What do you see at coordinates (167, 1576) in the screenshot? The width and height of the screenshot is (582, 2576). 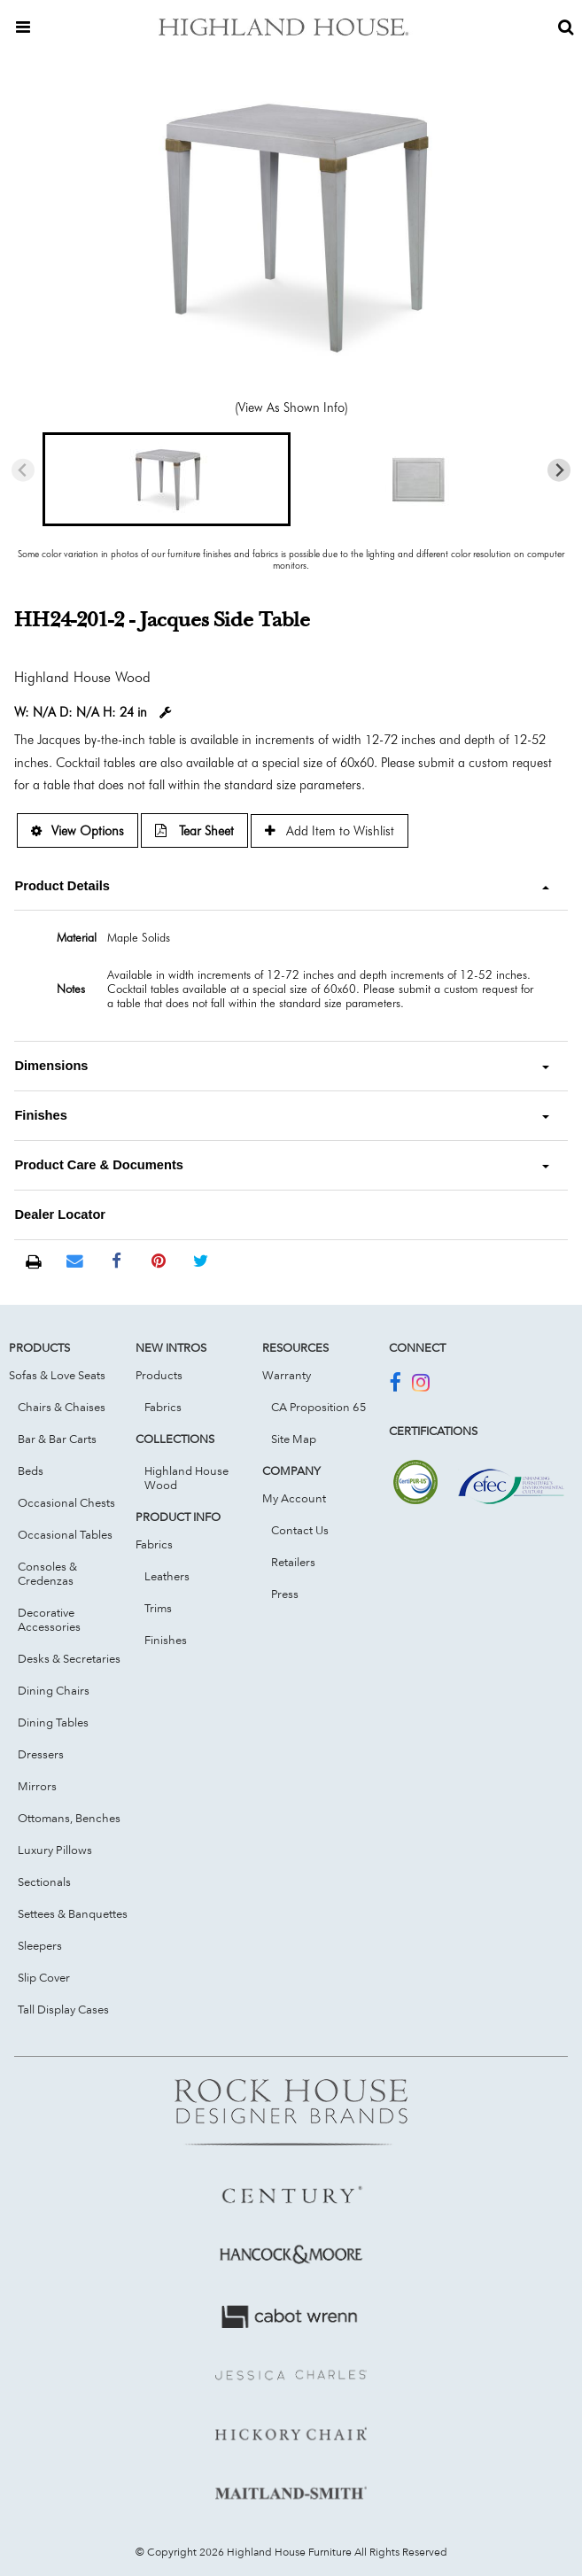 I see `Leathers` at bounding box center [167, 1576].